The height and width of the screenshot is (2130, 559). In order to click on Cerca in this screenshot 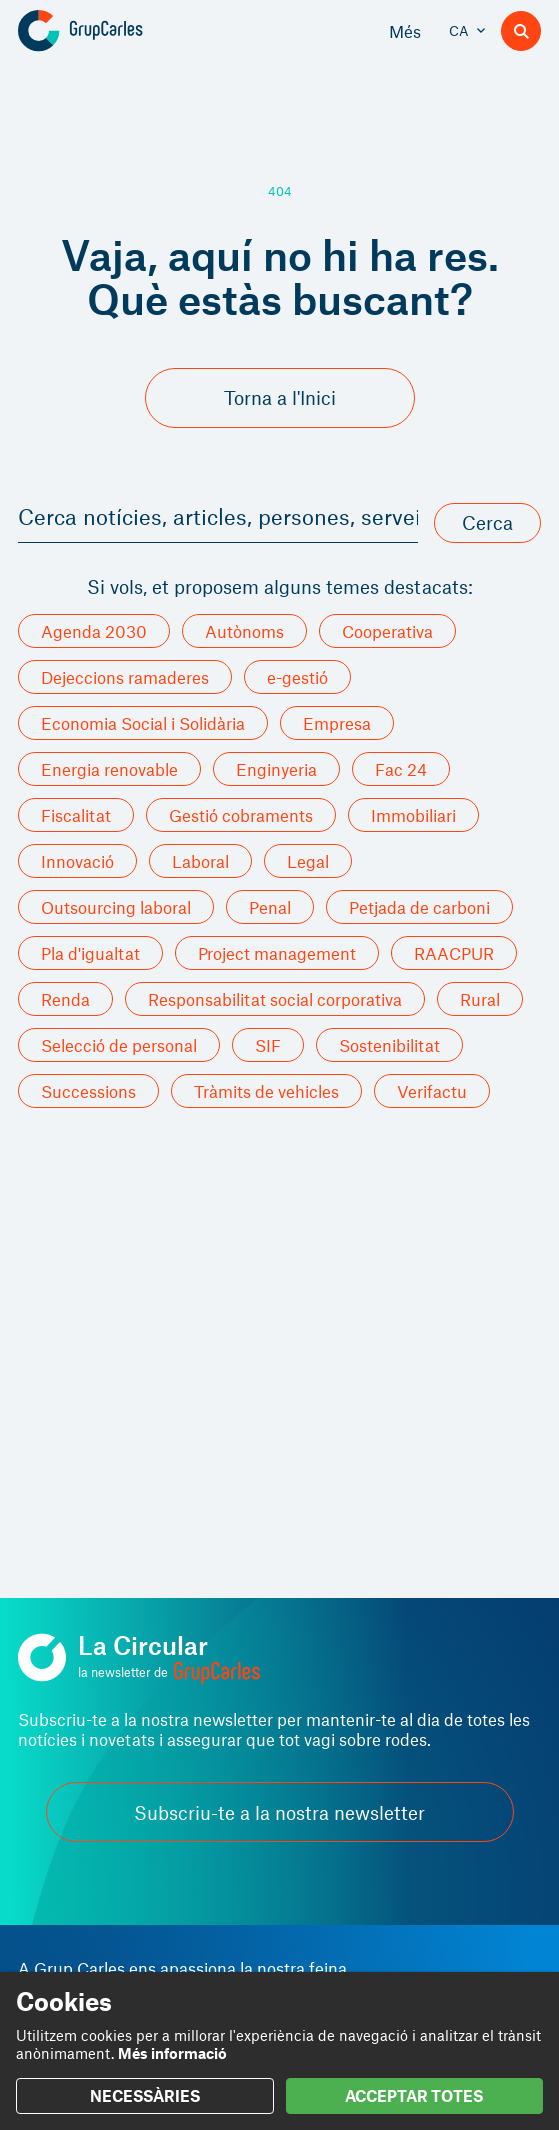, I will do `click(487, 522)`.